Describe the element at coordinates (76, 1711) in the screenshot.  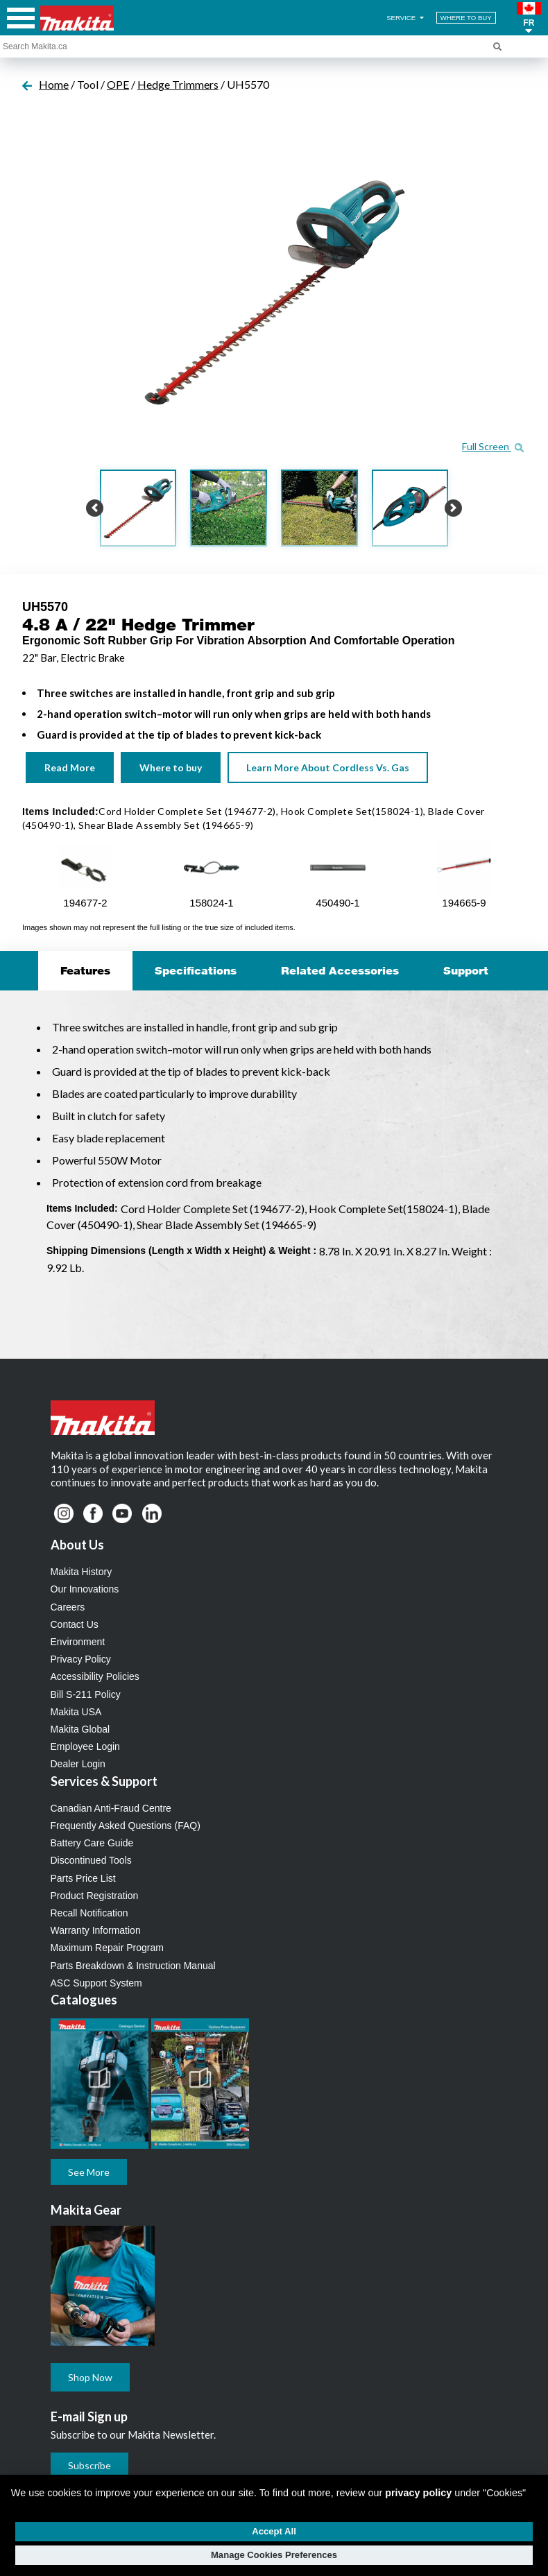
I see `Makita USA` at that location.